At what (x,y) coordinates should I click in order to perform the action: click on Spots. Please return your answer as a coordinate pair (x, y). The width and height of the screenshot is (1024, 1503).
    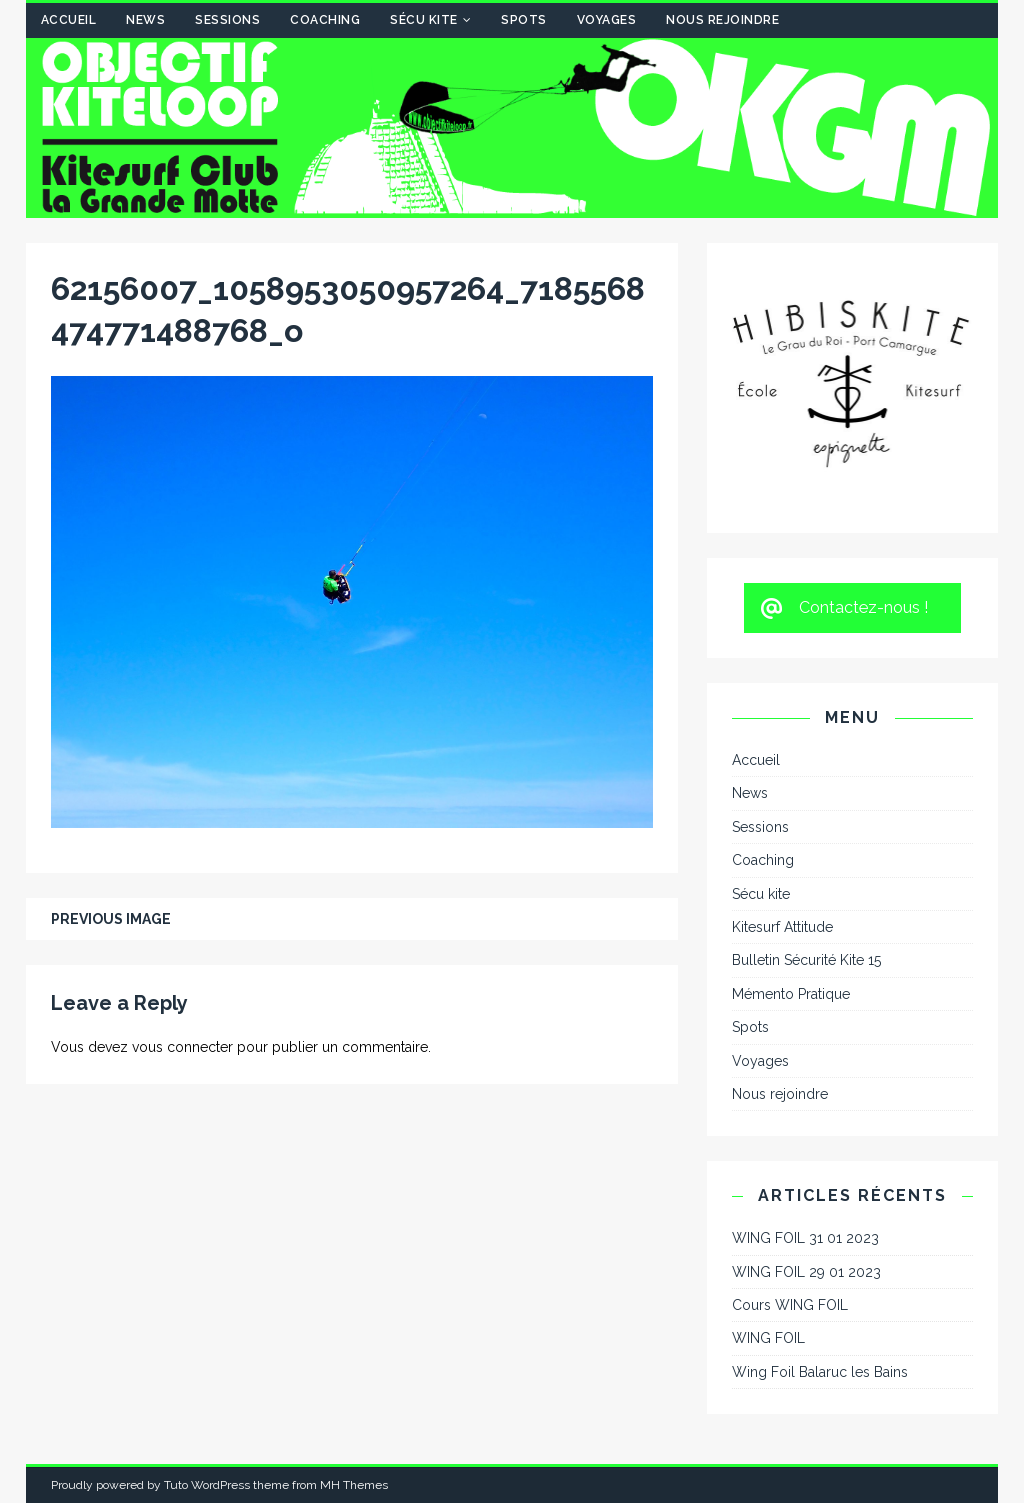
    Looking at the image, I should click on (524, 20).